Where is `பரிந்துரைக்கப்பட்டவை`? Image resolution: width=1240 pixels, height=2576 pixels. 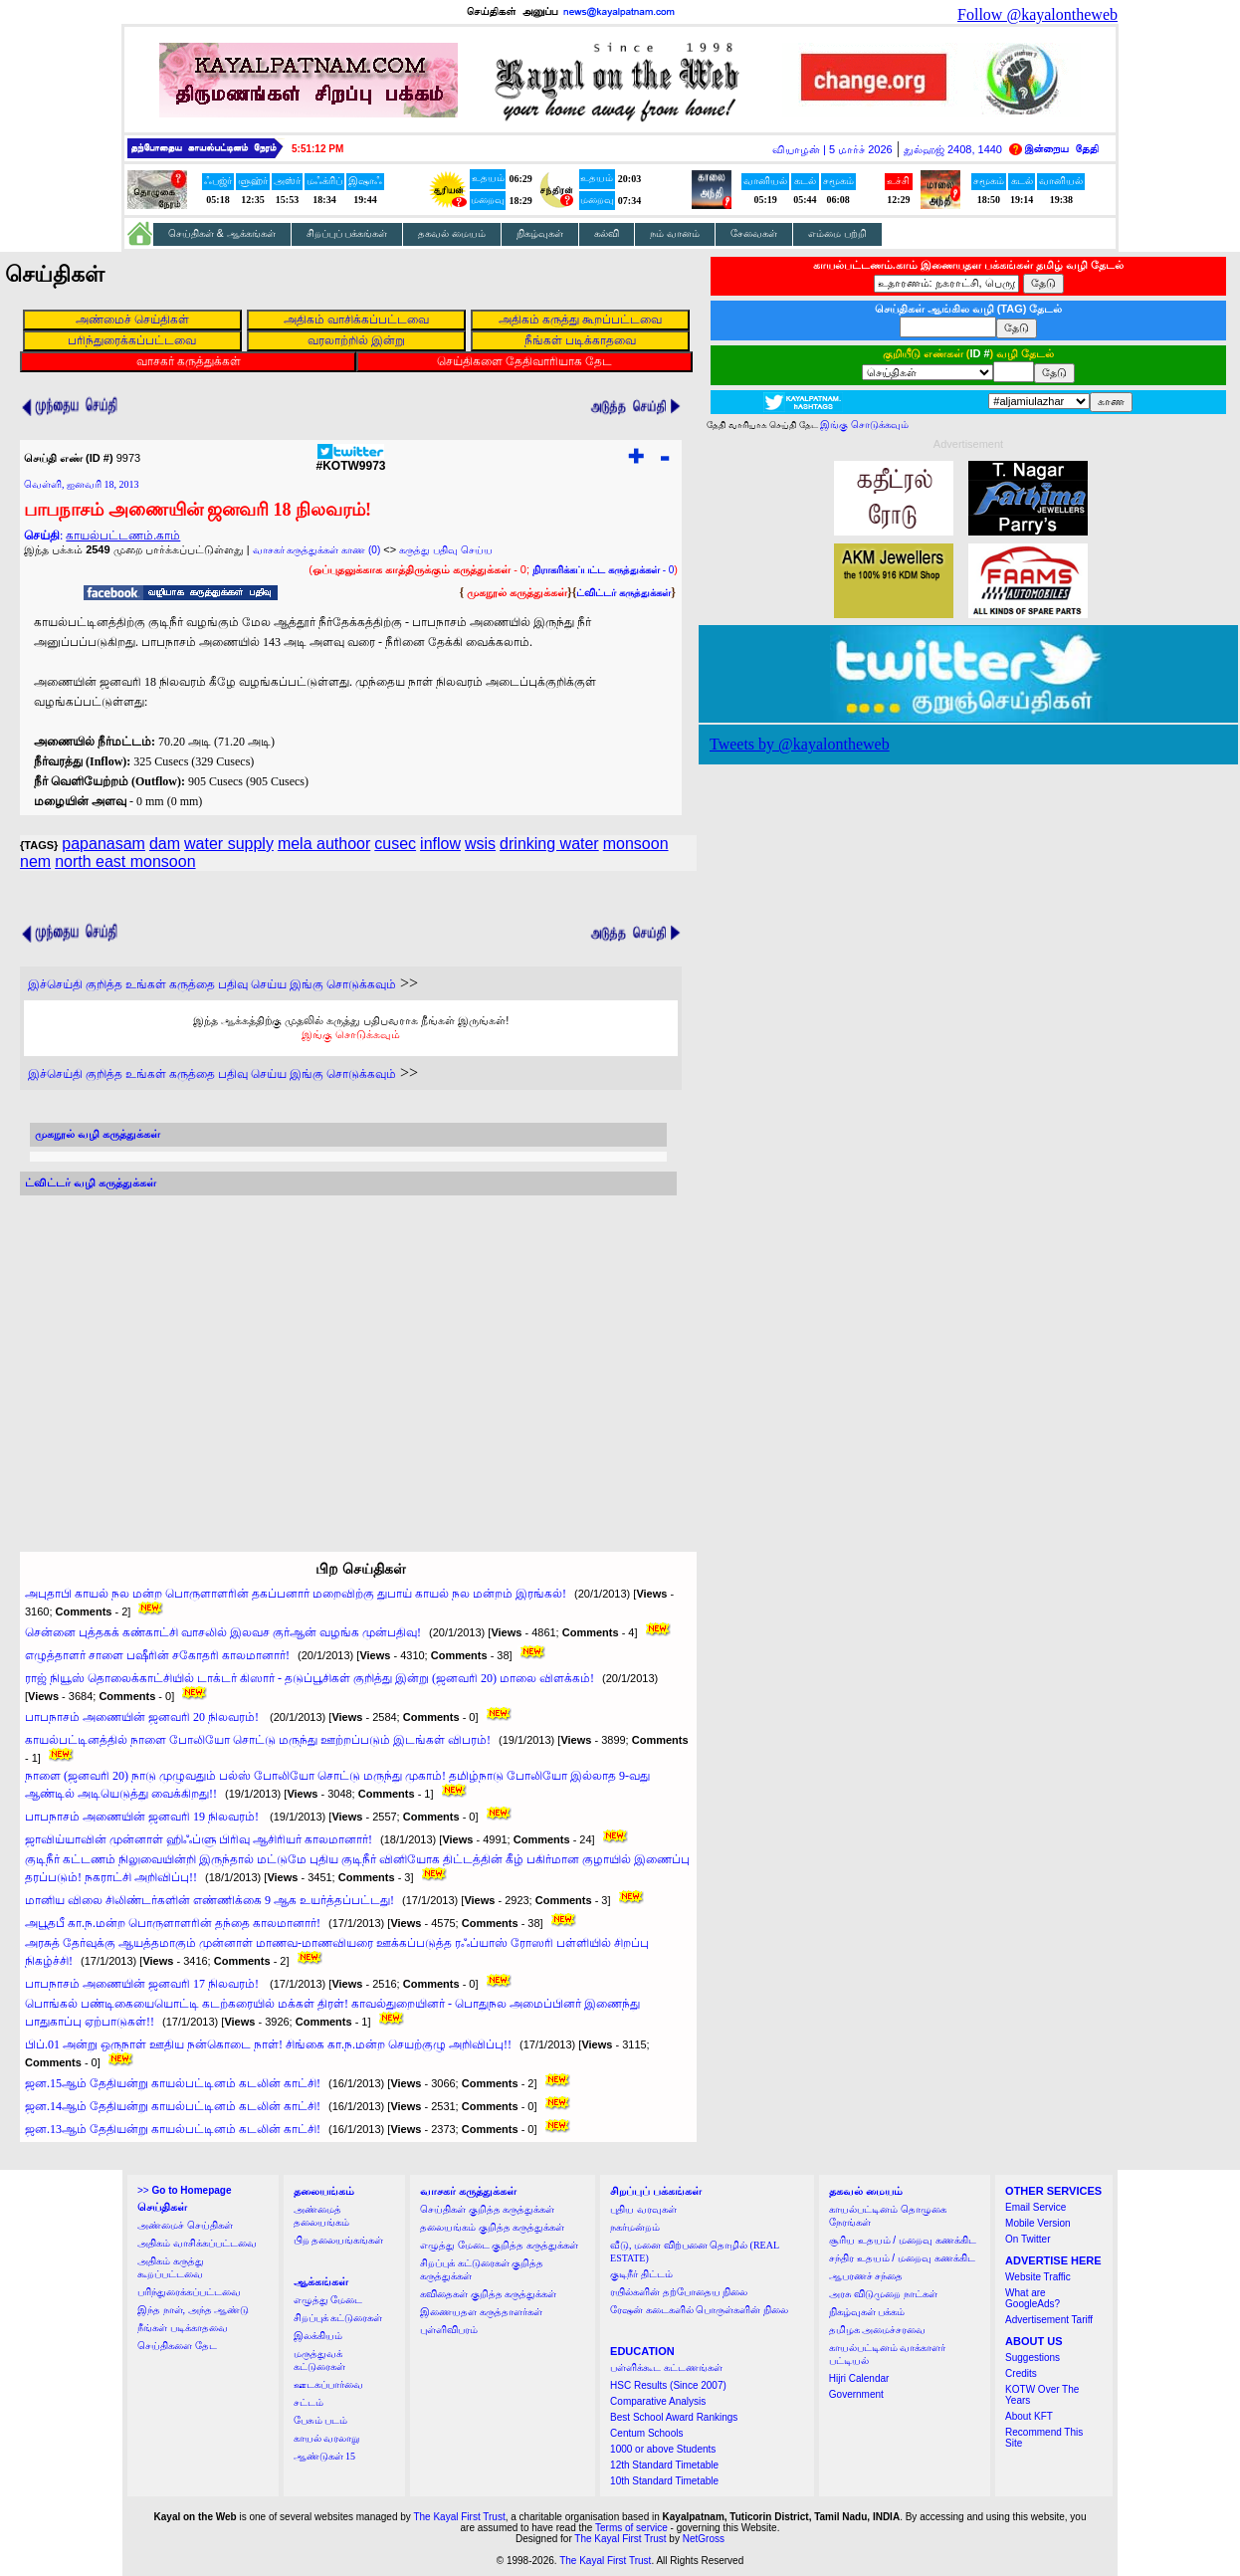
பரிந்துரைக்கப்பட்டவை is located at coordinates (189, 2291).